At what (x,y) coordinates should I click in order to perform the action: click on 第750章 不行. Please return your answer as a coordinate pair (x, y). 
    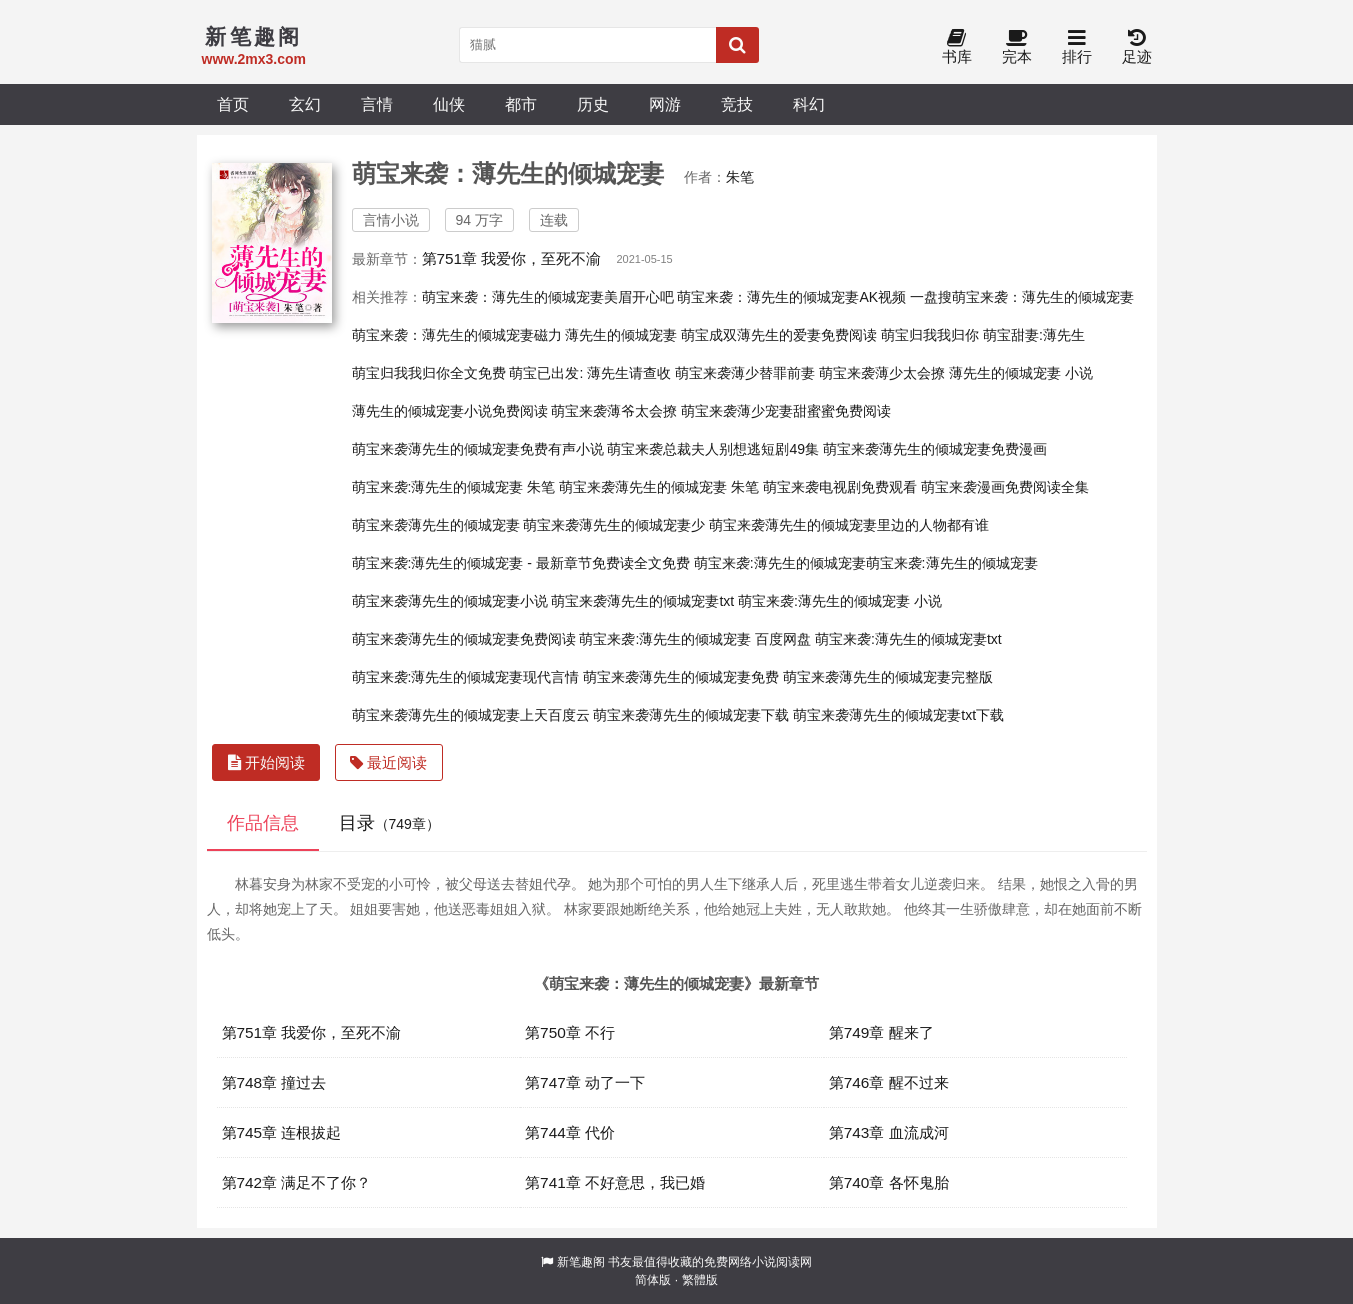
    Looking at the image, I should click on (570, 1032).